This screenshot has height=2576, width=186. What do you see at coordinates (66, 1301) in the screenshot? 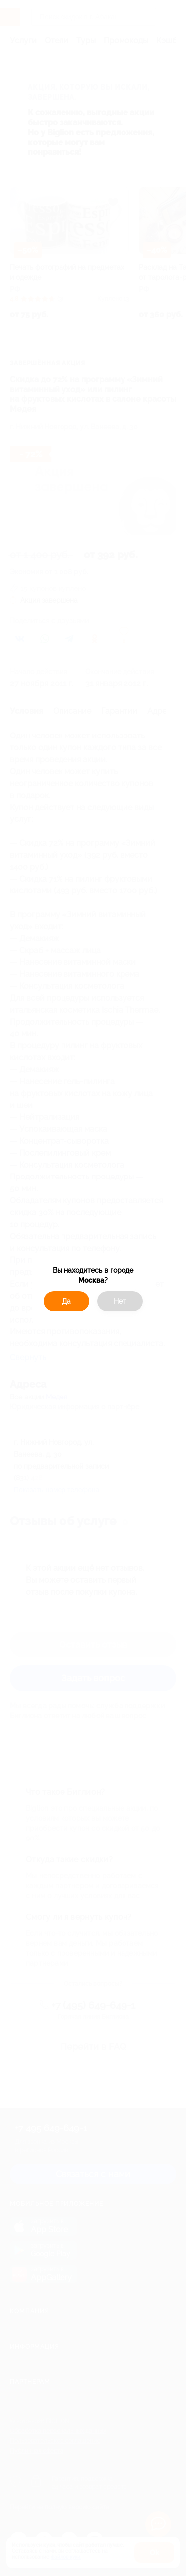
I see `Да` at bounding box center [66, 1301].